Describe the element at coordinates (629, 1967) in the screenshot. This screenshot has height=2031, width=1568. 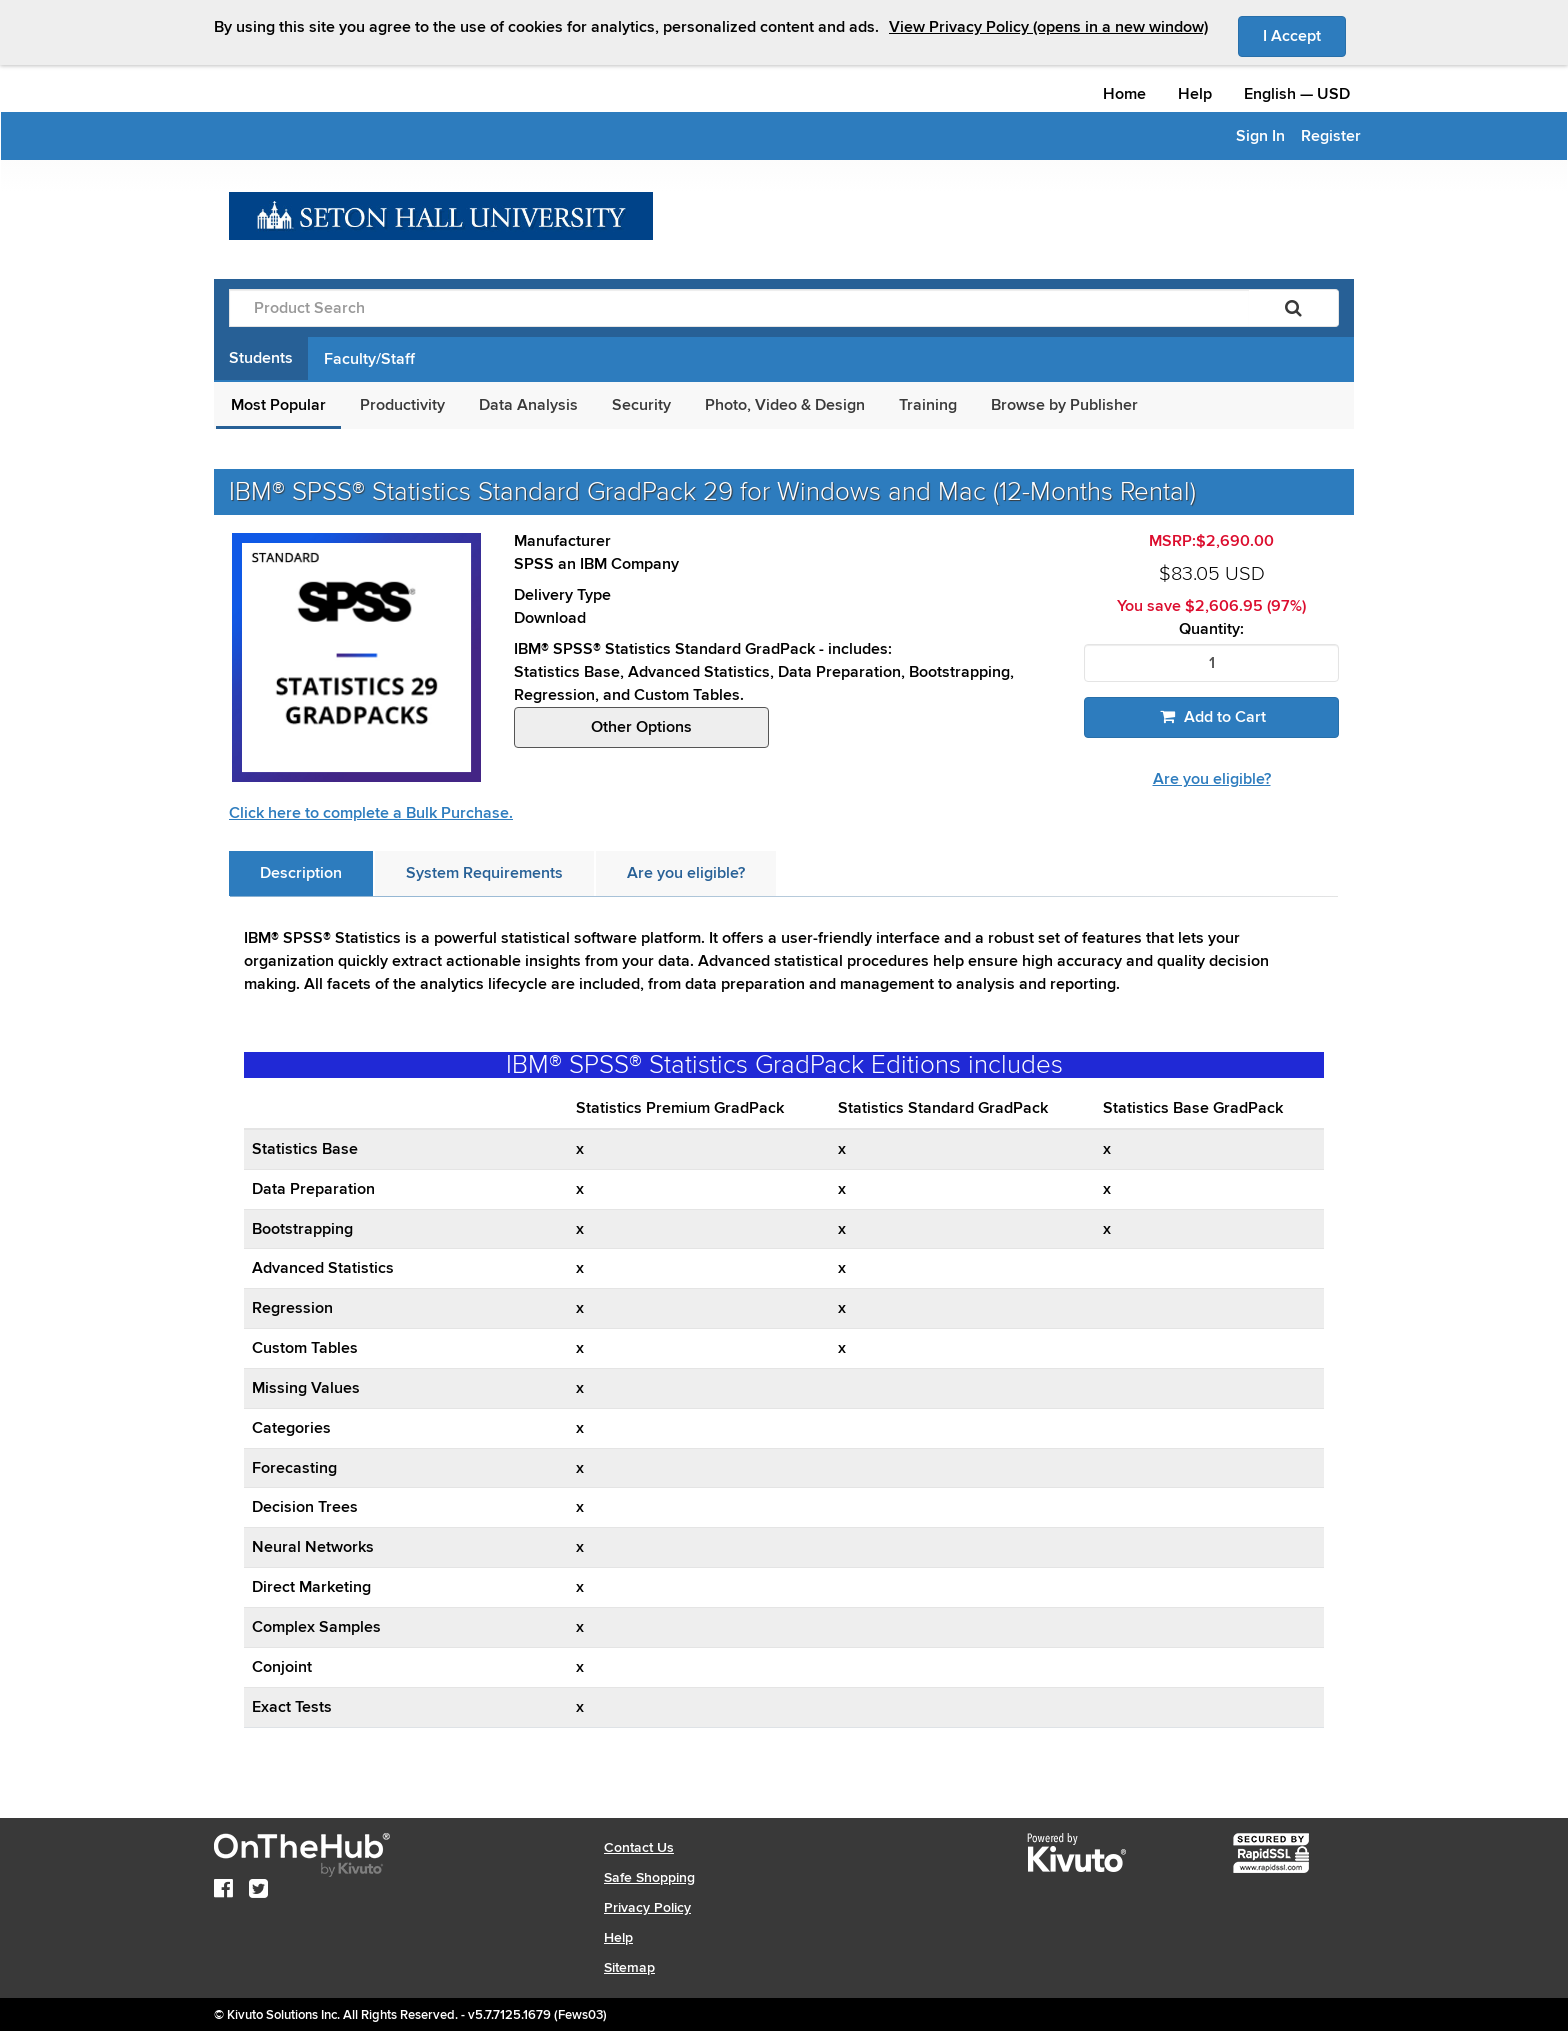
I see `Sitemap` at that location.